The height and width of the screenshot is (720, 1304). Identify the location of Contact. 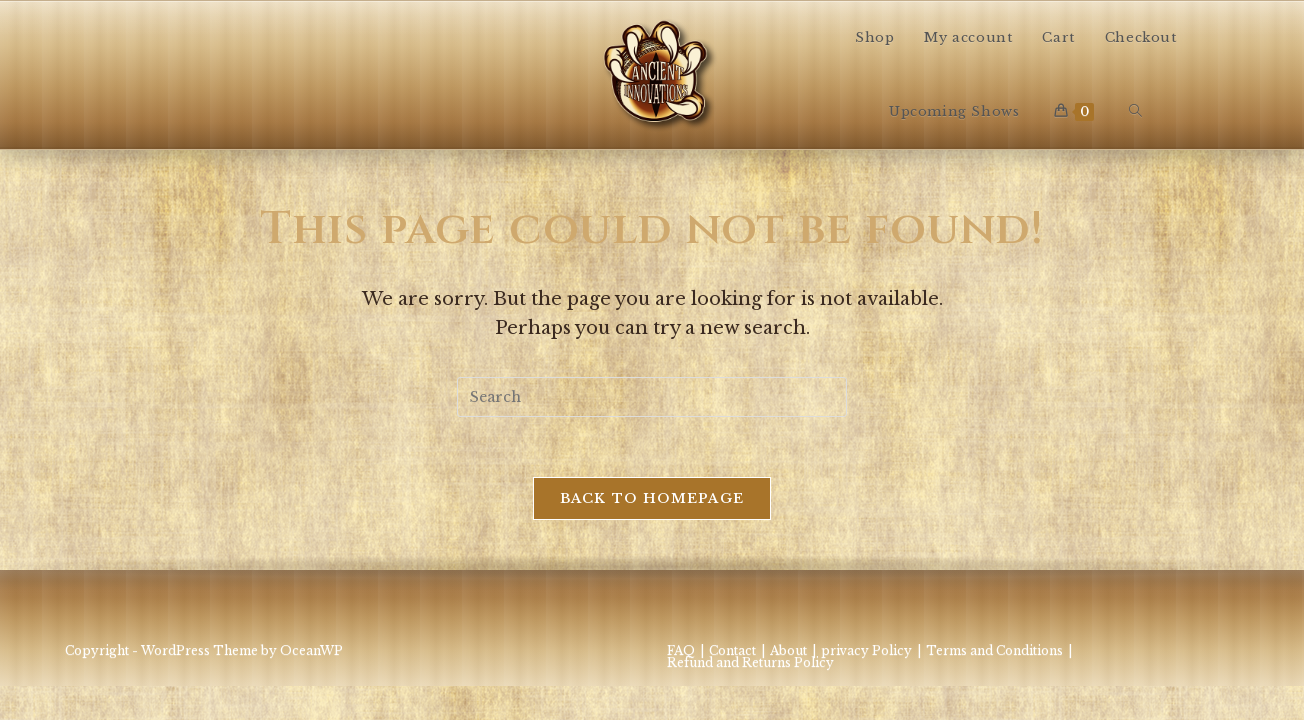
(732, 650).